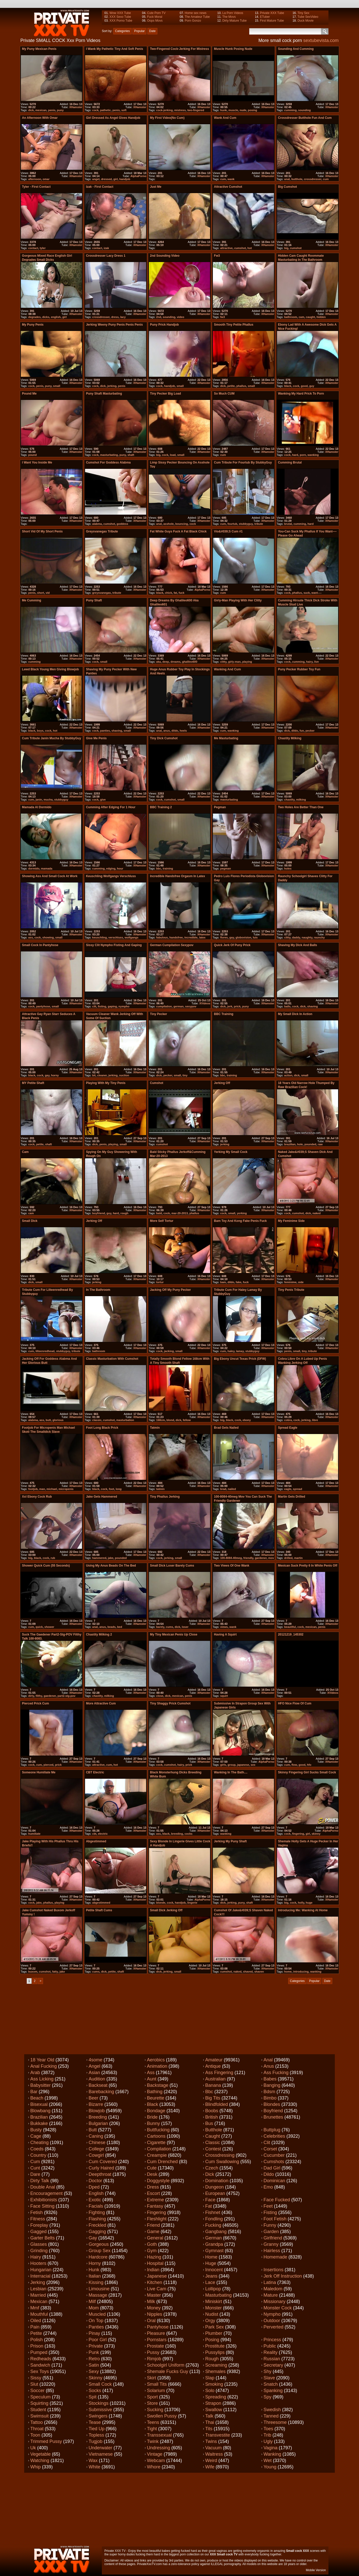 The image size is (359, 2576). Describe the element at coordinates (34, 1833) in the screenshot. I see `humiliate` at that location.